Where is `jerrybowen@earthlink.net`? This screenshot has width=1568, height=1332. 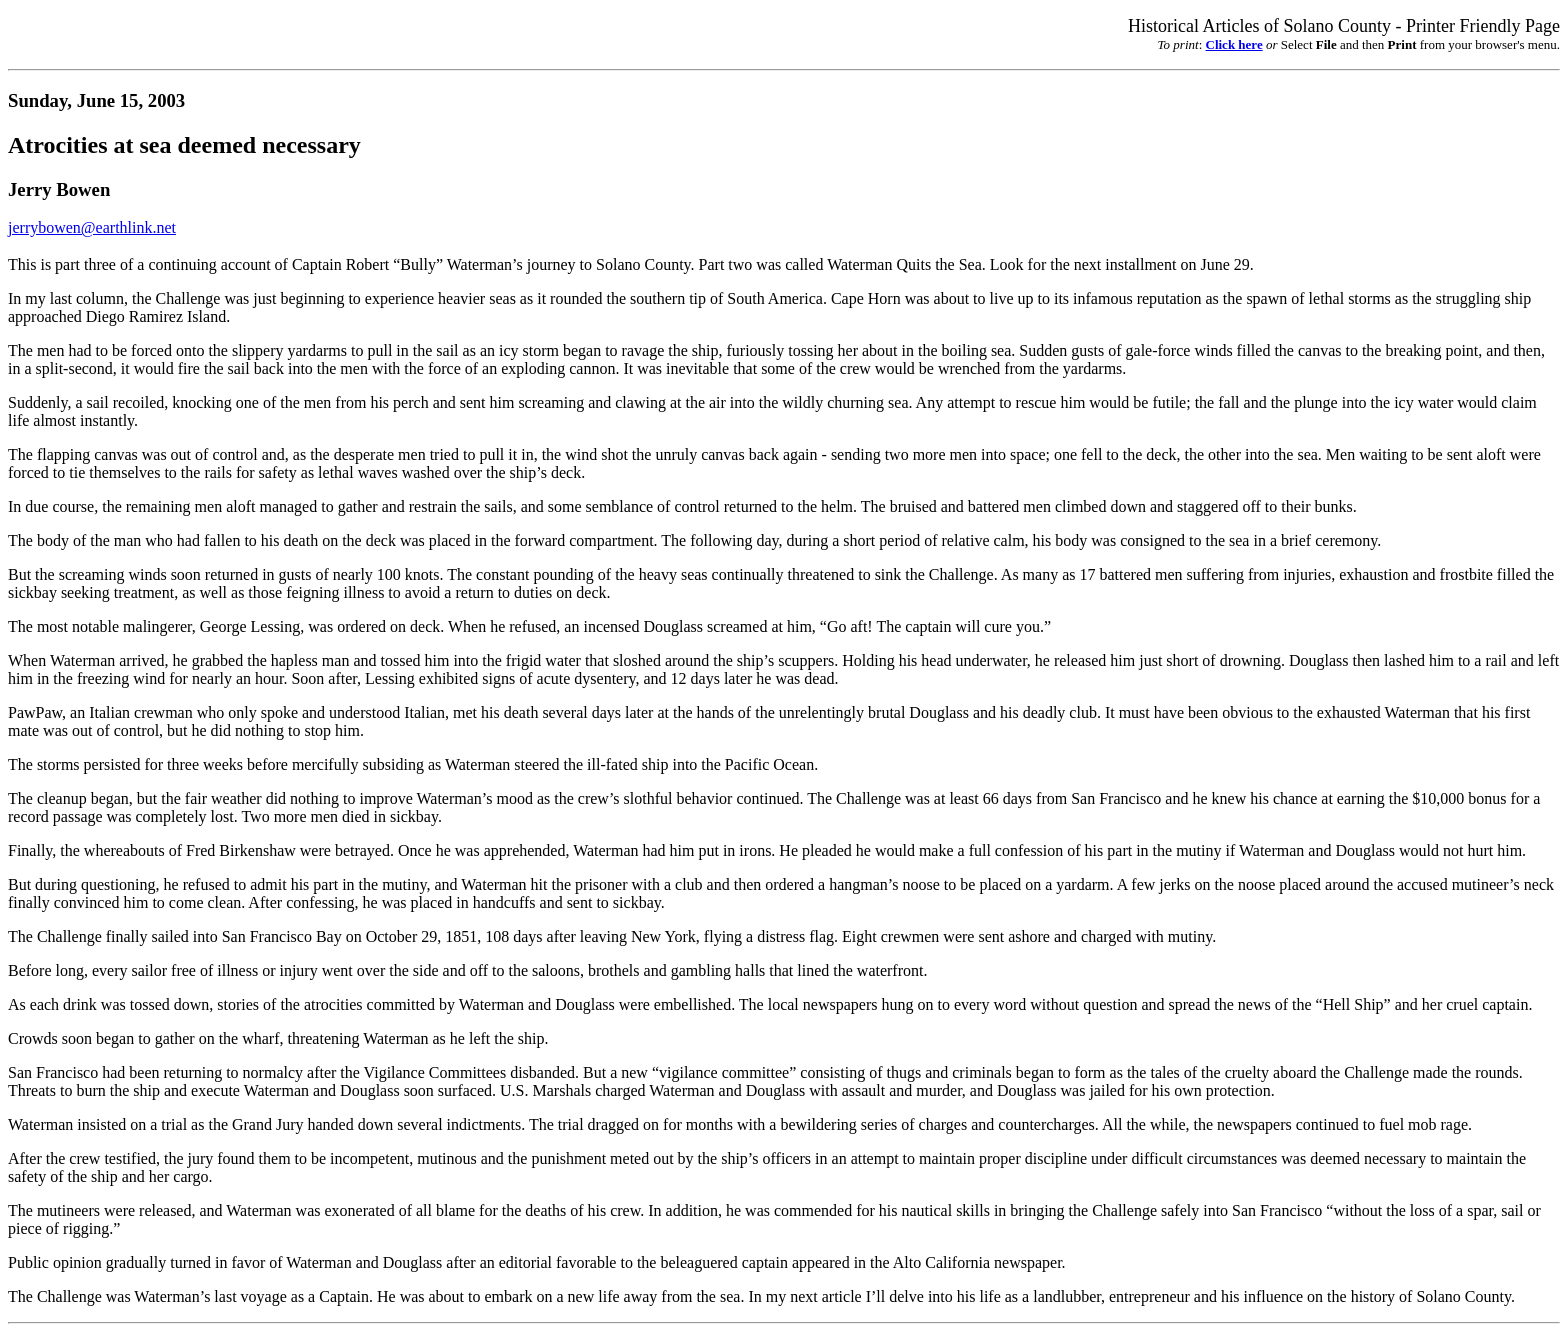
jerrybowen@earthlink.net is located at coordinates (92, 227).